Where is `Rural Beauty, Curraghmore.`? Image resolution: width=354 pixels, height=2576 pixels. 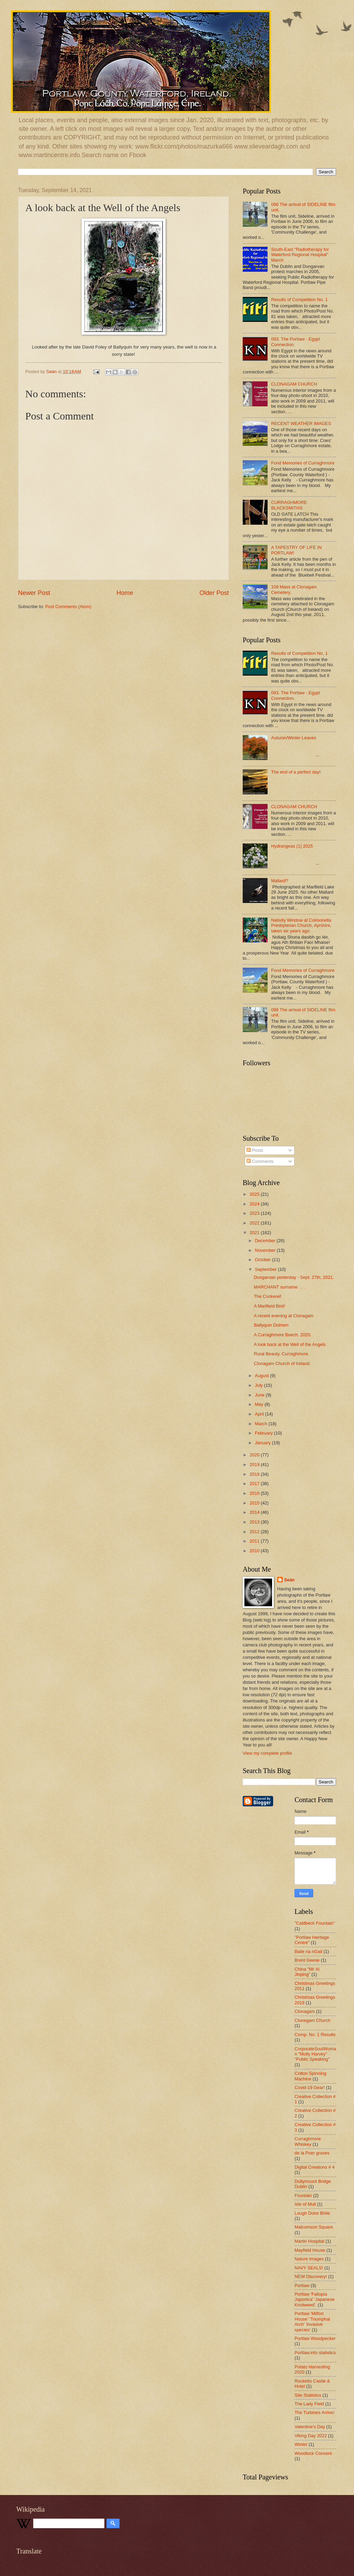 Rural Beauty, Curraghmore. is located at coordinates (281, 1353).